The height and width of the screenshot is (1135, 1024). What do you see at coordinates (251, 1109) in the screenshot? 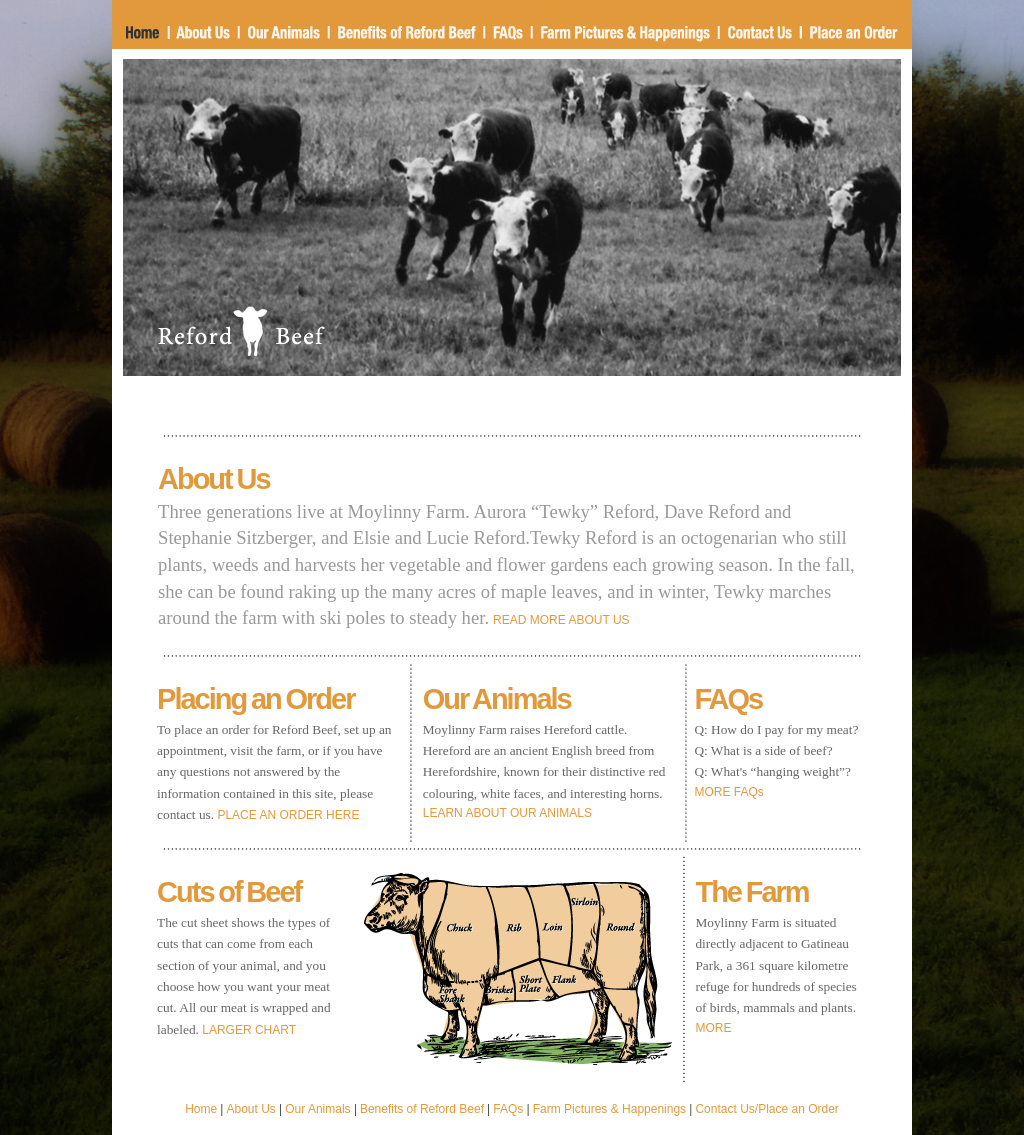
I see `About Us` at bounding box center [251, 1109].